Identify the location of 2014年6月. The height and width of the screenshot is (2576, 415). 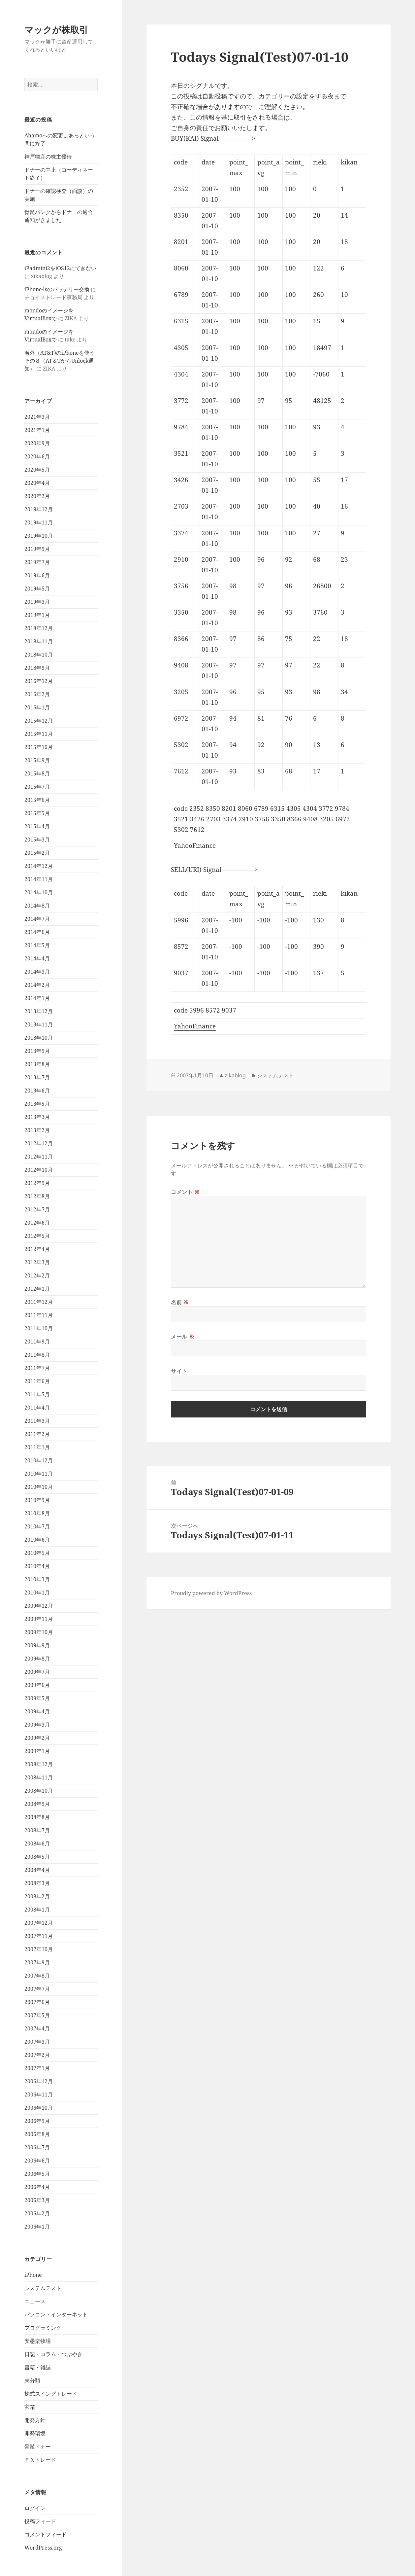
(37, 932).